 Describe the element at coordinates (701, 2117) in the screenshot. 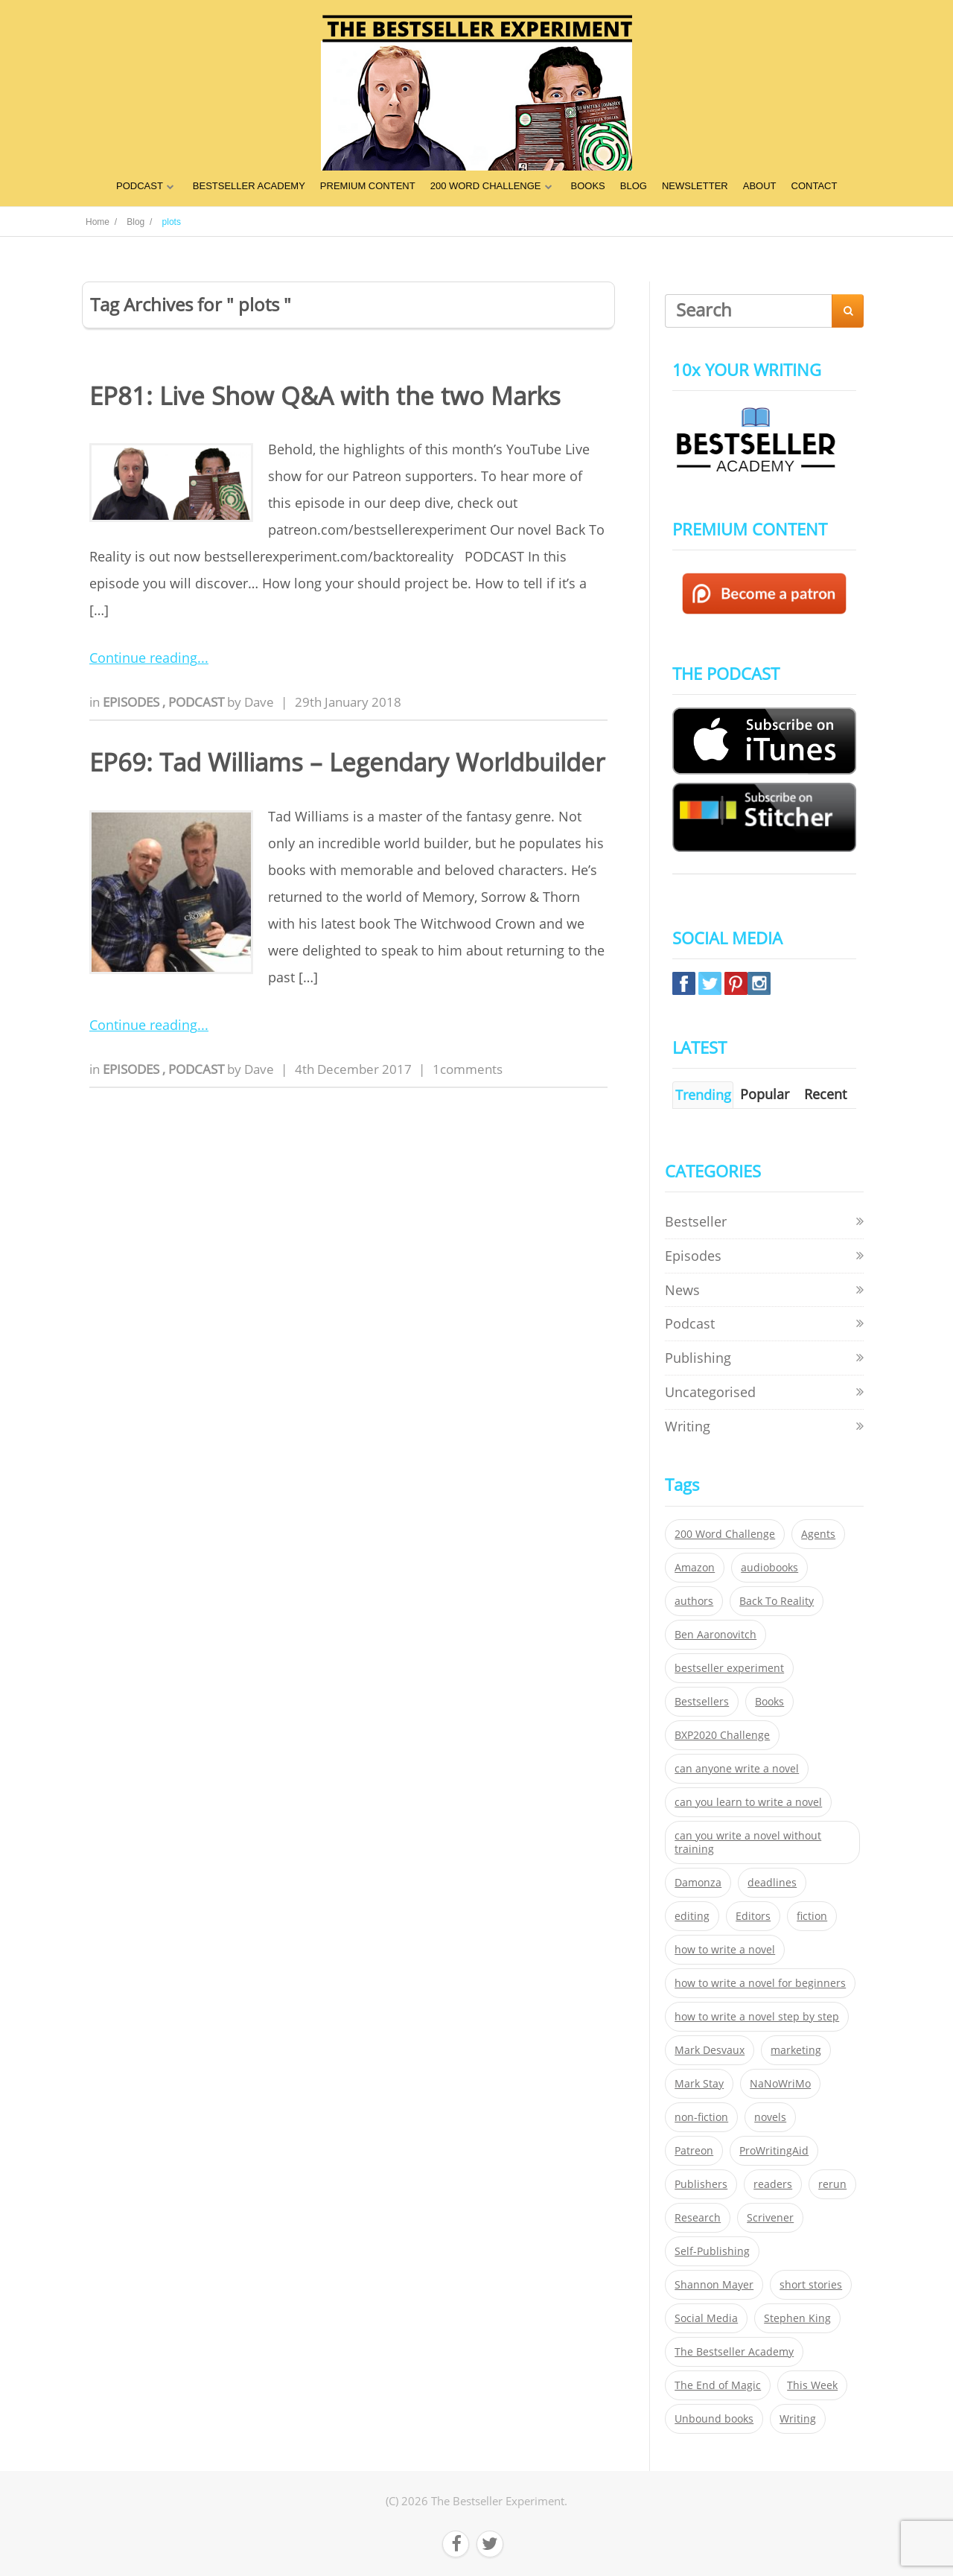

I see `non-fiction [non-fiction (35 items)]` at that location.